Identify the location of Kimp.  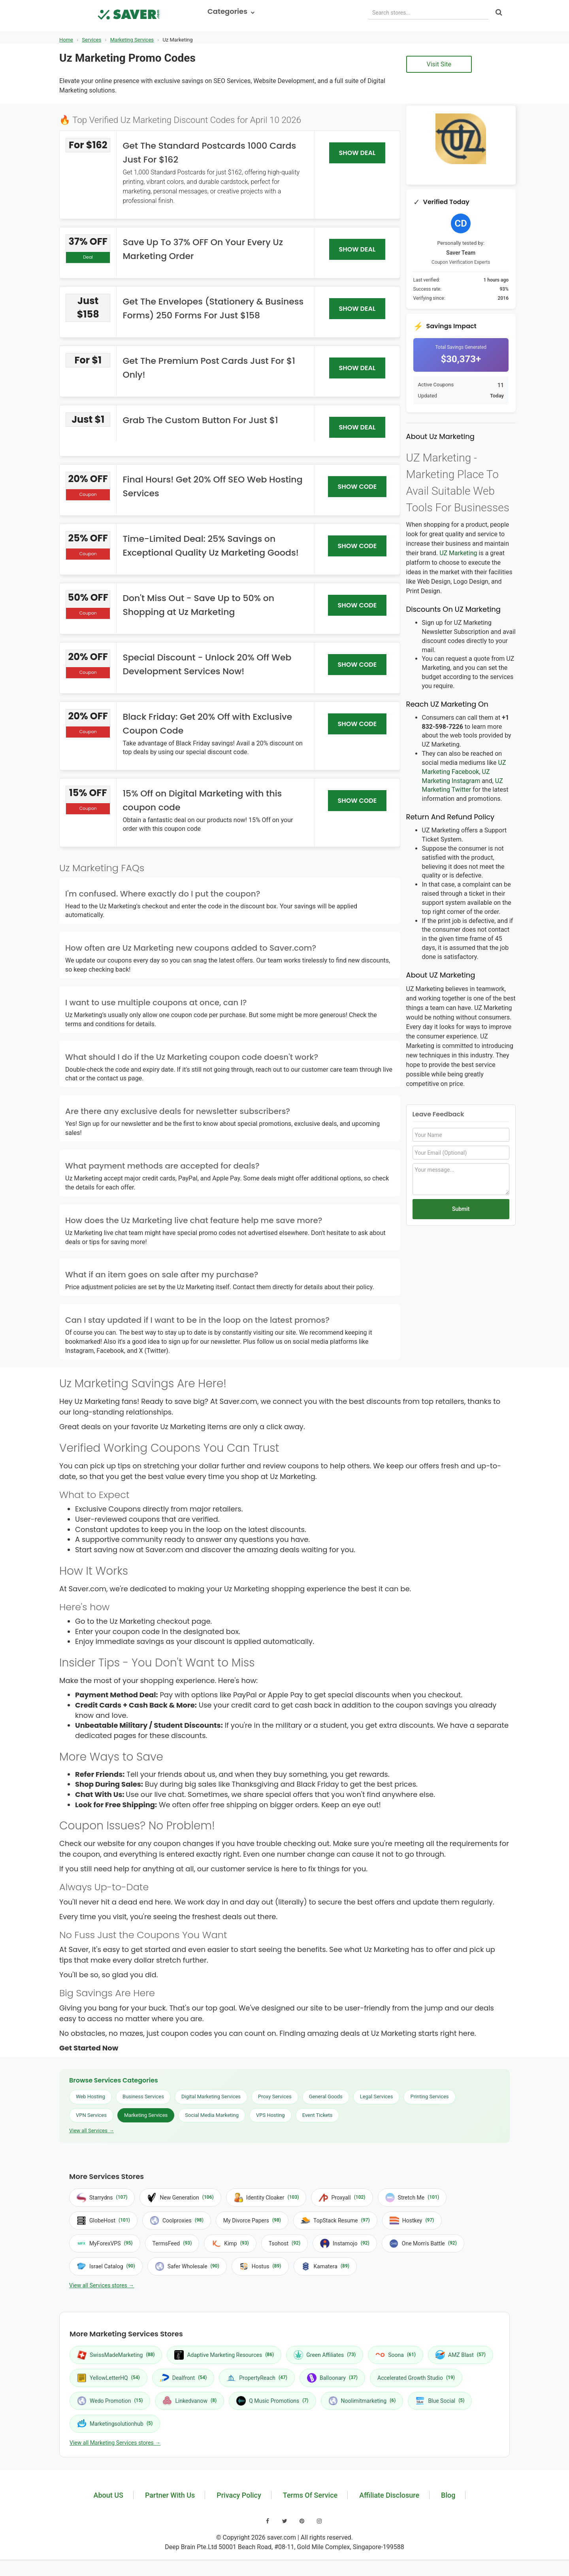
(230, 2243).